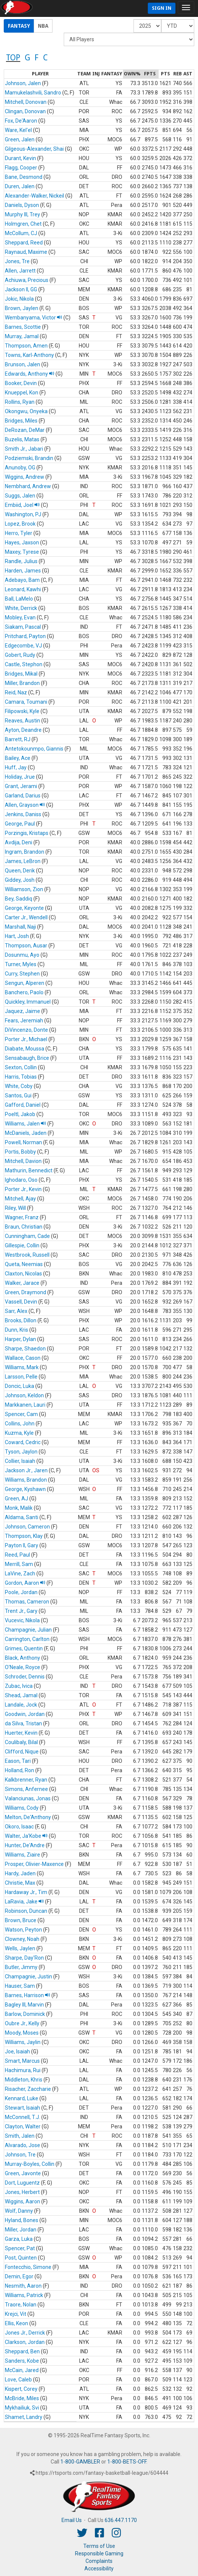  I want to click on Hauser, Sam, so click(20, 1986).